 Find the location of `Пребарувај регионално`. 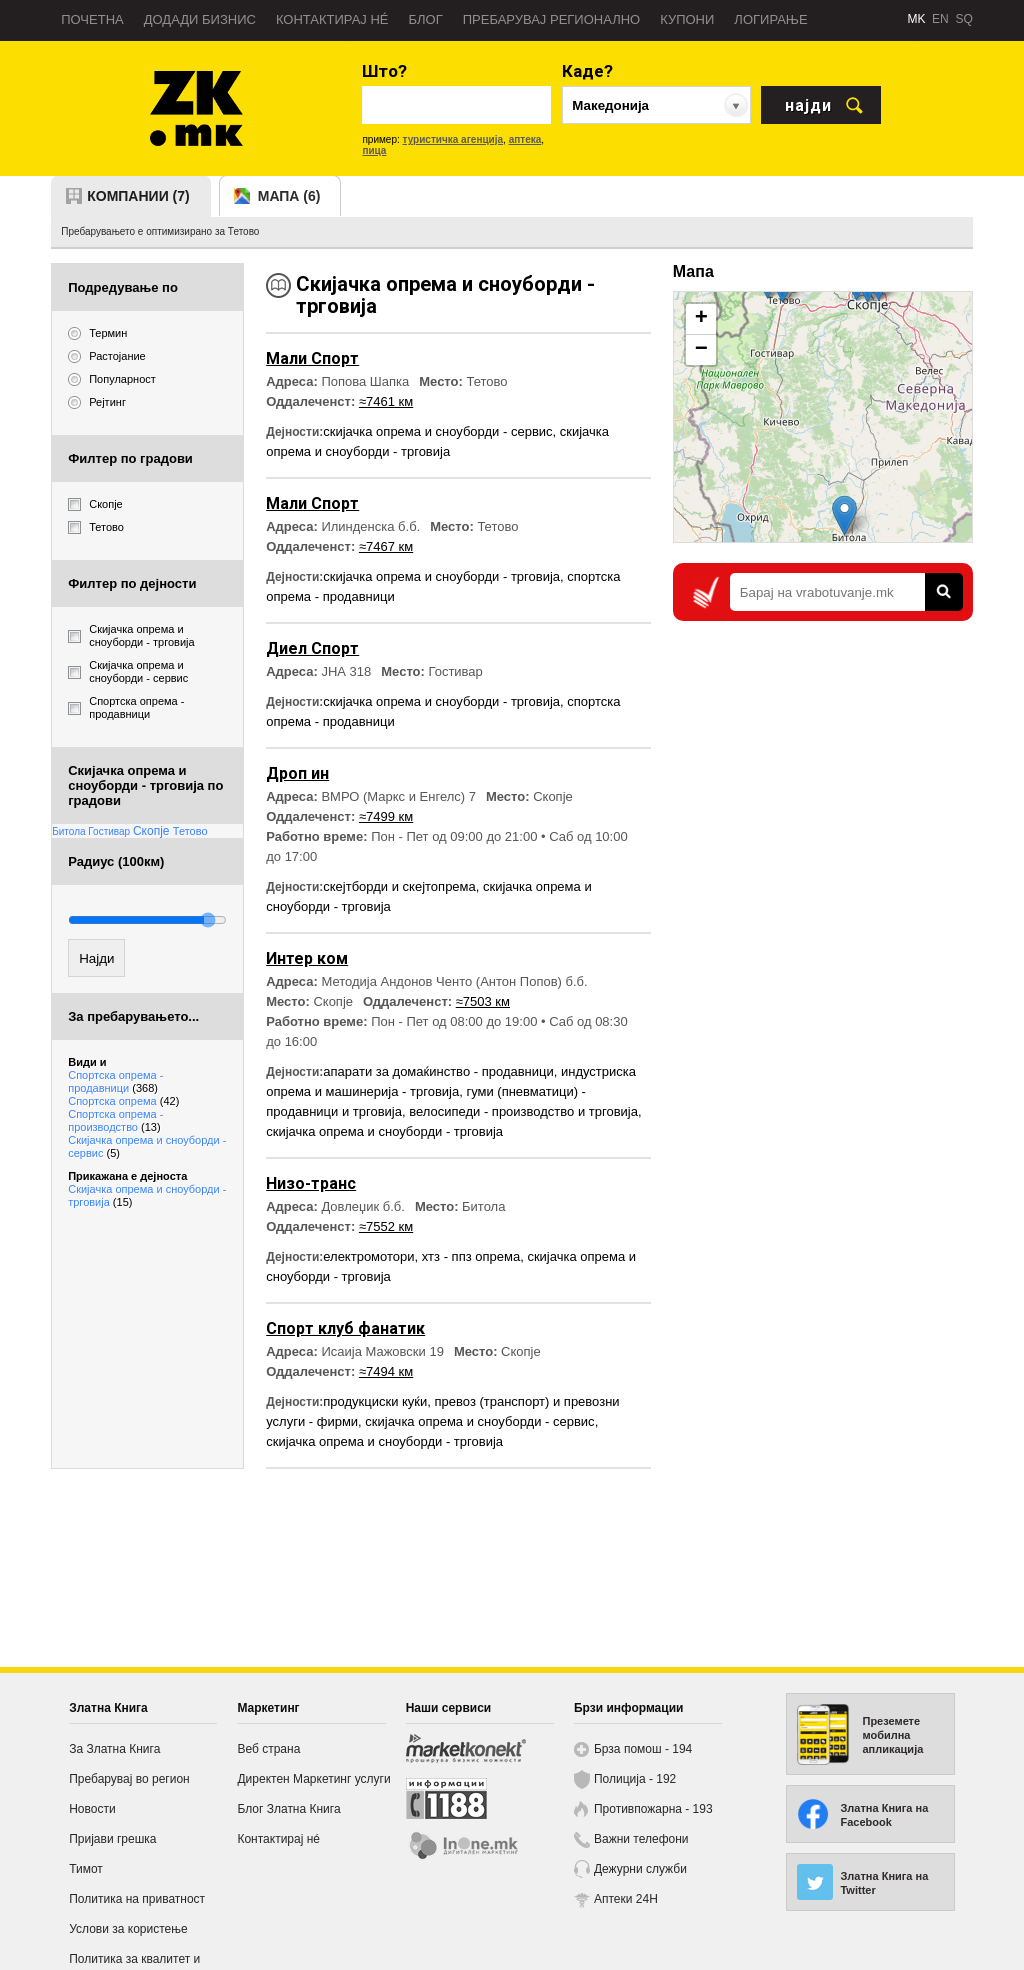

Пребарувај регионално is located at coordinates (551, 19).